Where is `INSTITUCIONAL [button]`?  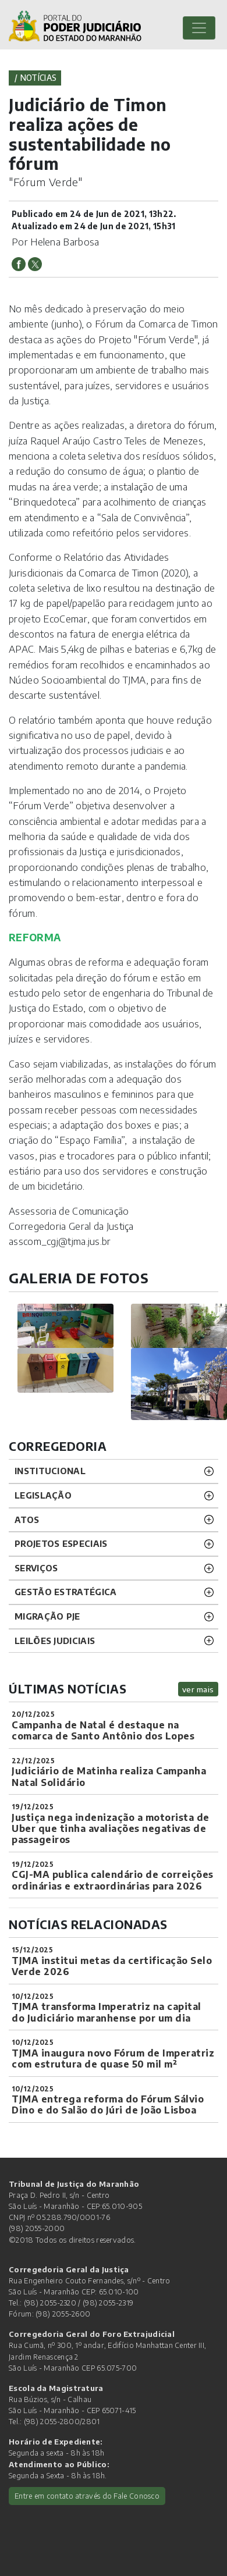
INSTITUCIONAL [button] is located at coordinates (50, 1470).